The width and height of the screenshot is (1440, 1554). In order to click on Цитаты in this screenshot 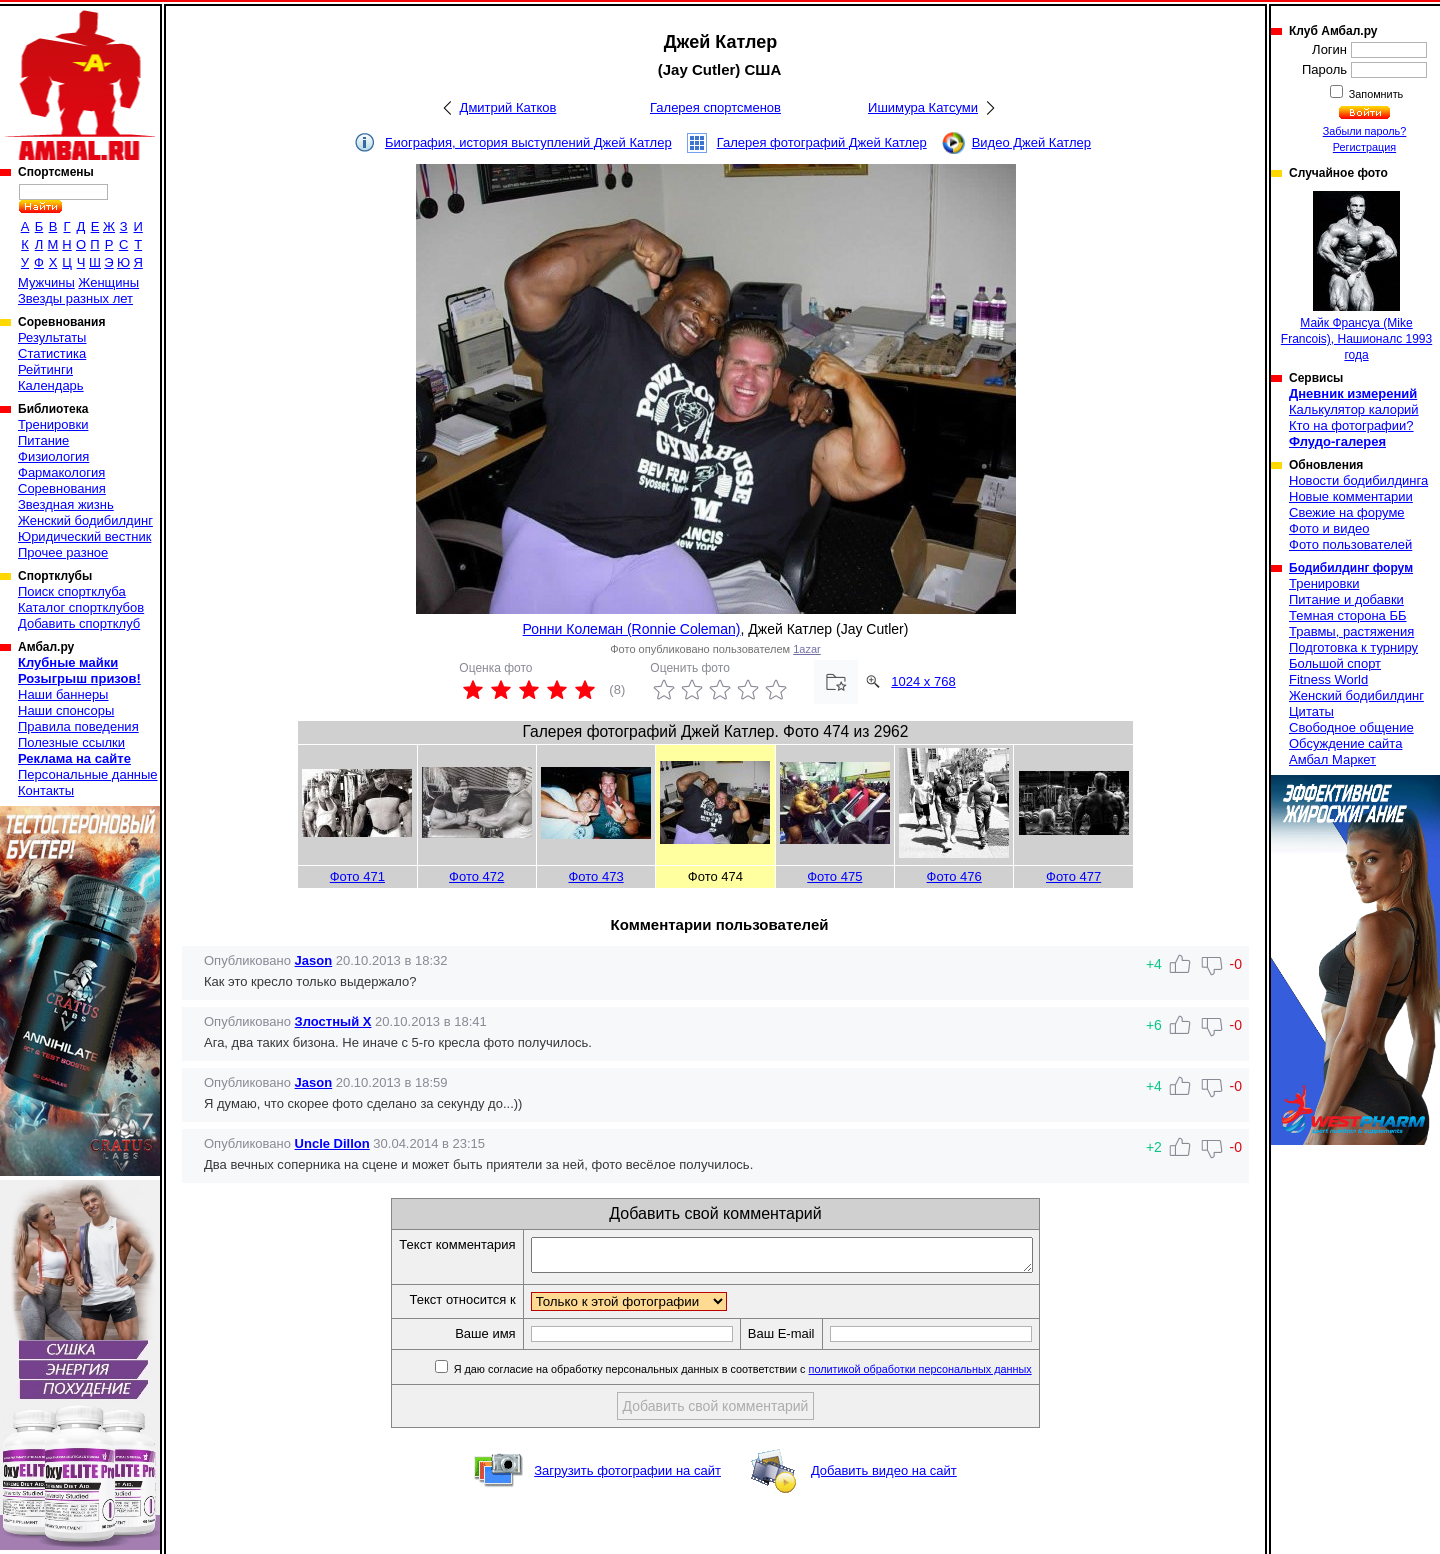, I will do `click(1311, 711)`.